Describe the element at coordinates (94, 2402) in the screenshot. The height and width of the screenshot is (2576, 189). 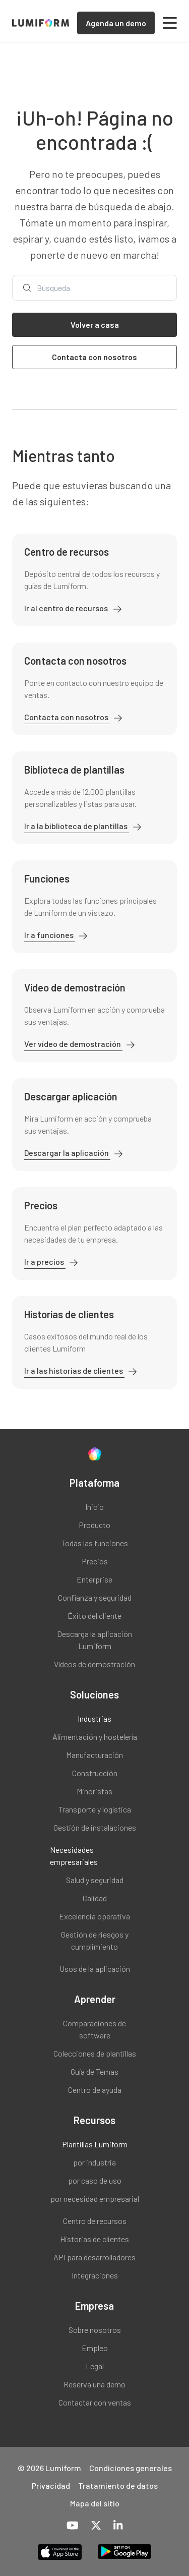
I see `Contactar con ventas` at that location.